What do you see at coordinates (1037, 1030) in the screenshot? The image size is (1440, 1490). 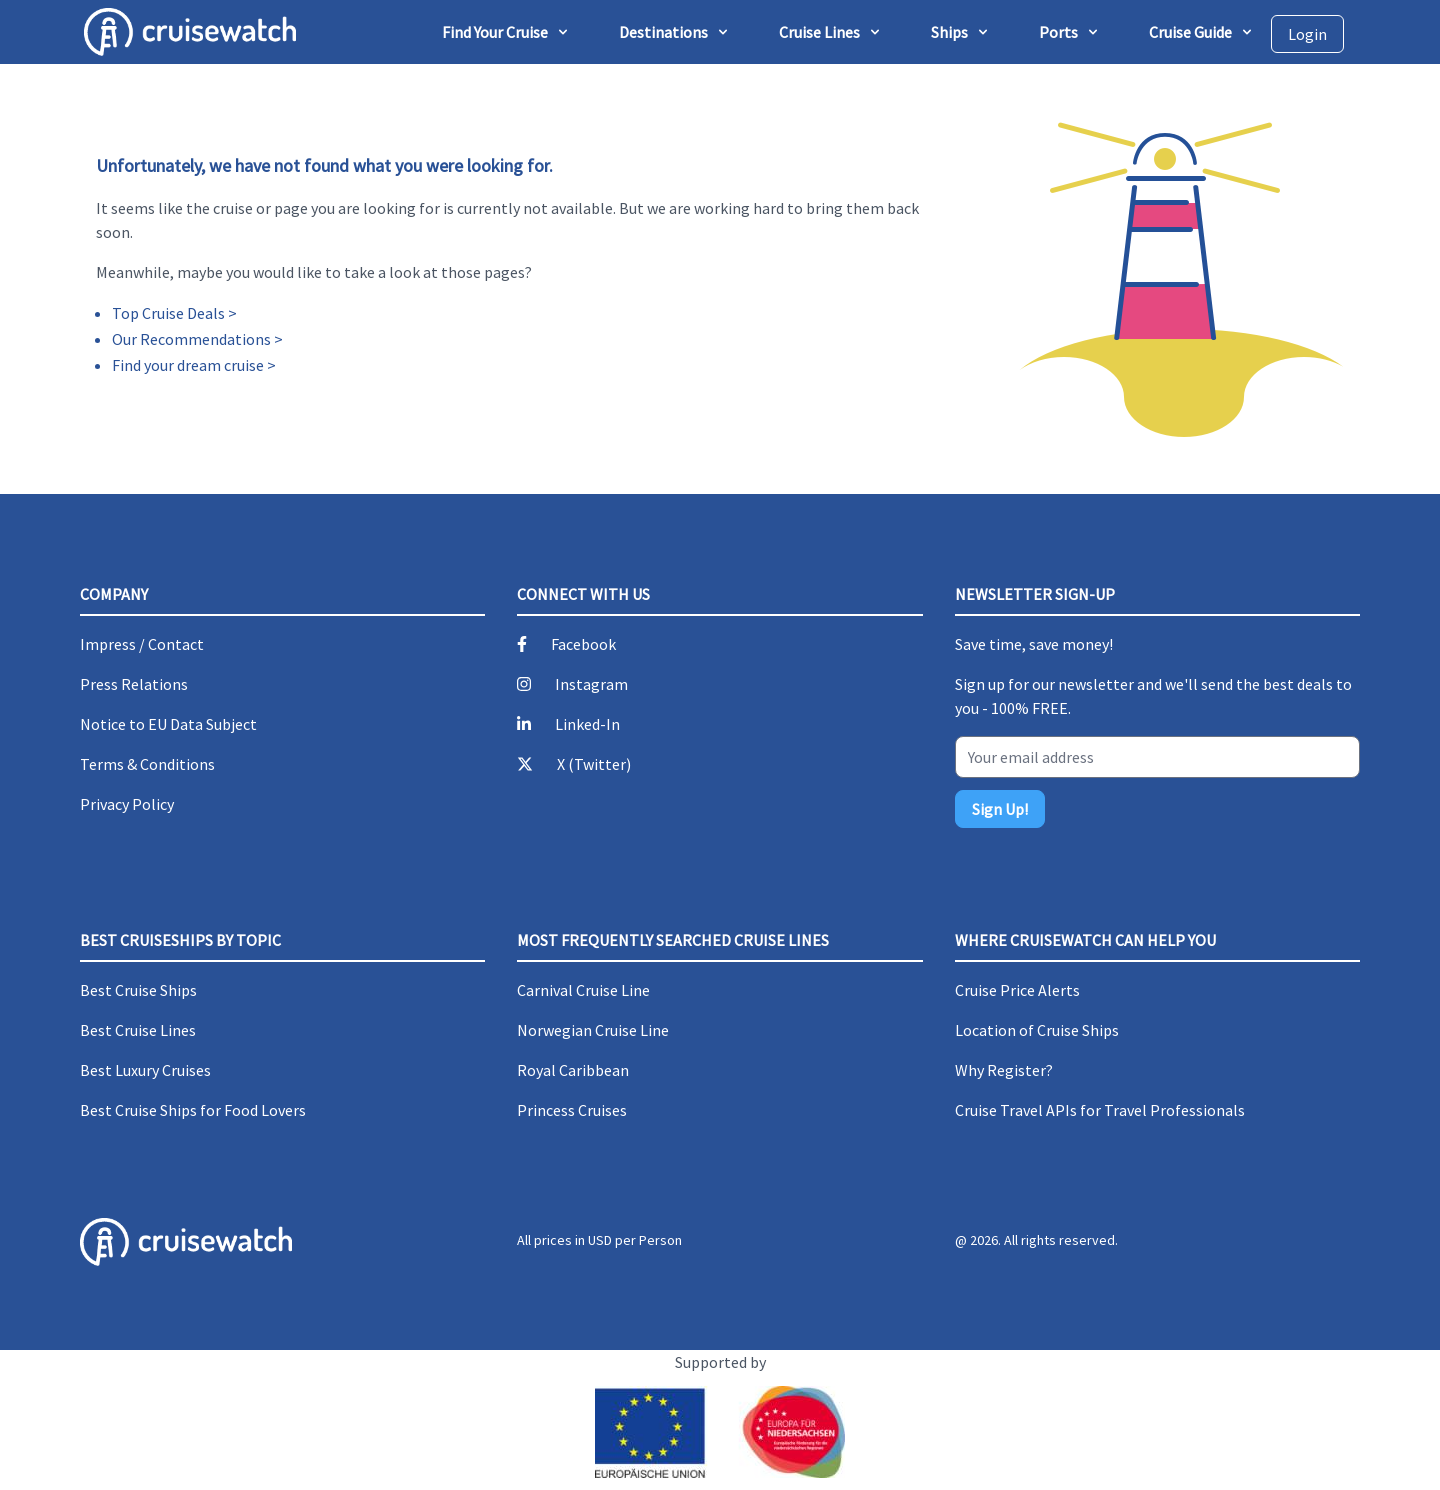 I see `Location of Cruise Ships` at bounding box center [1037, 1030].